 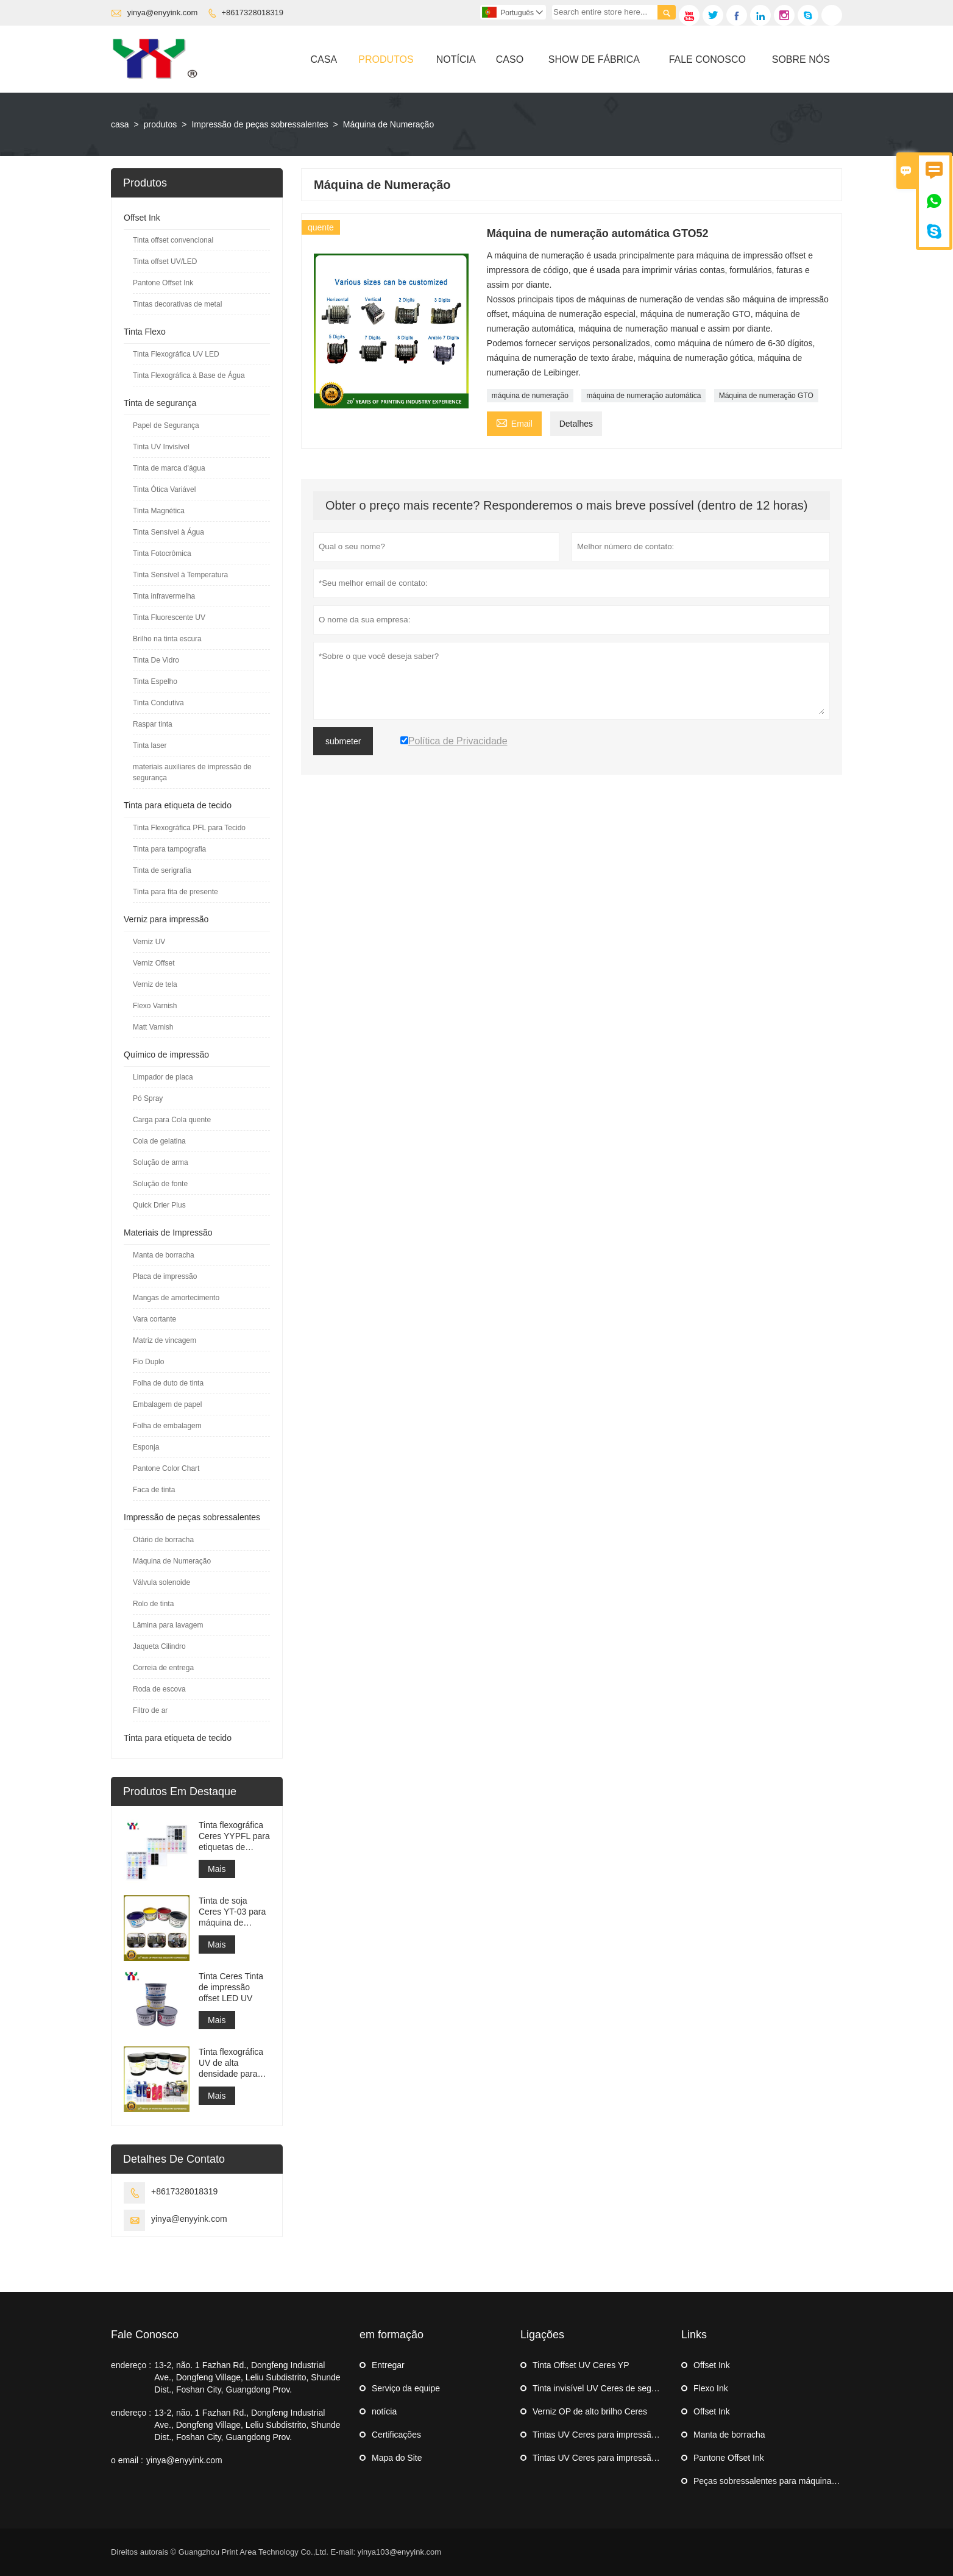 What do you see at coordinates (234, 2063) in the screenshot?
I see `Tinta flexográfica UV de alta densidade para impressão de etiquetas adesivas em máquina flexográfica` at bounding box center [234, 2063].